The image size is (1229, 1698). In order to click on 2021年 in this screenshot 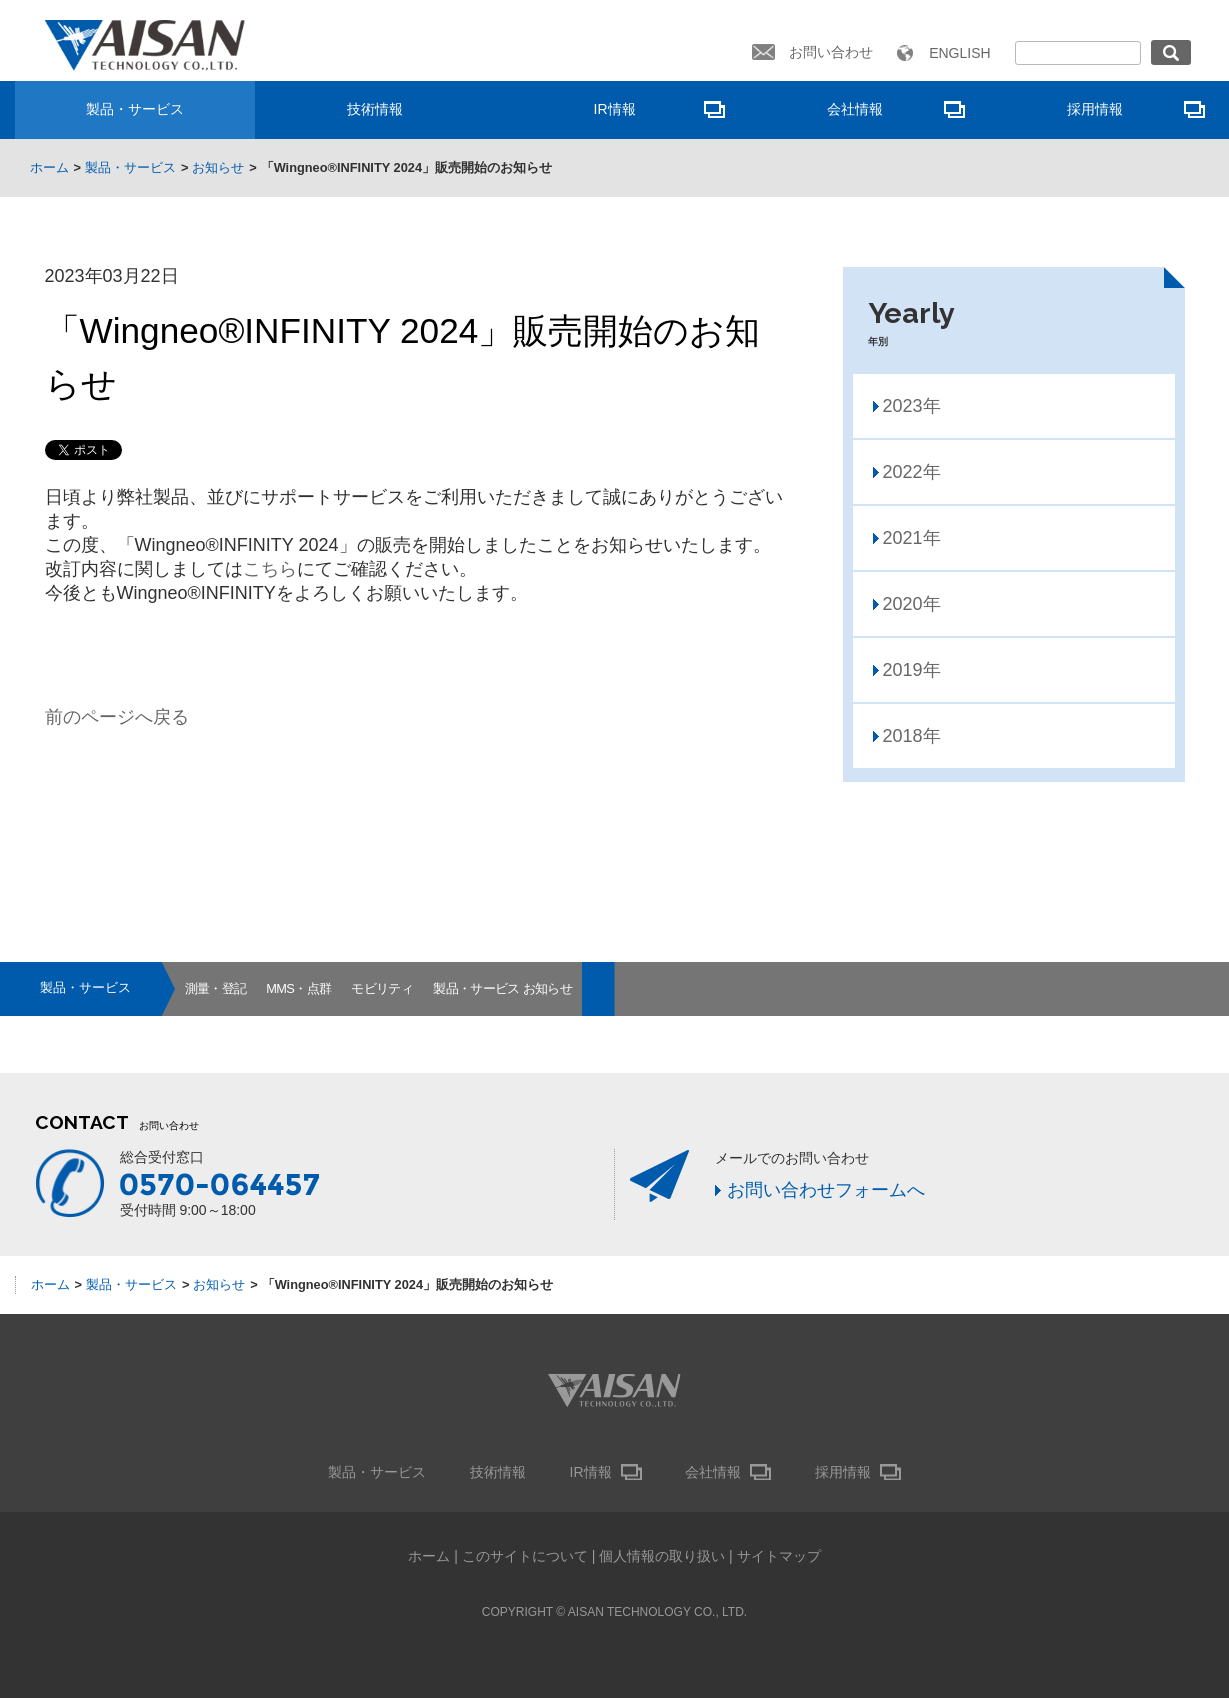, I will do `click(912, 538)`.